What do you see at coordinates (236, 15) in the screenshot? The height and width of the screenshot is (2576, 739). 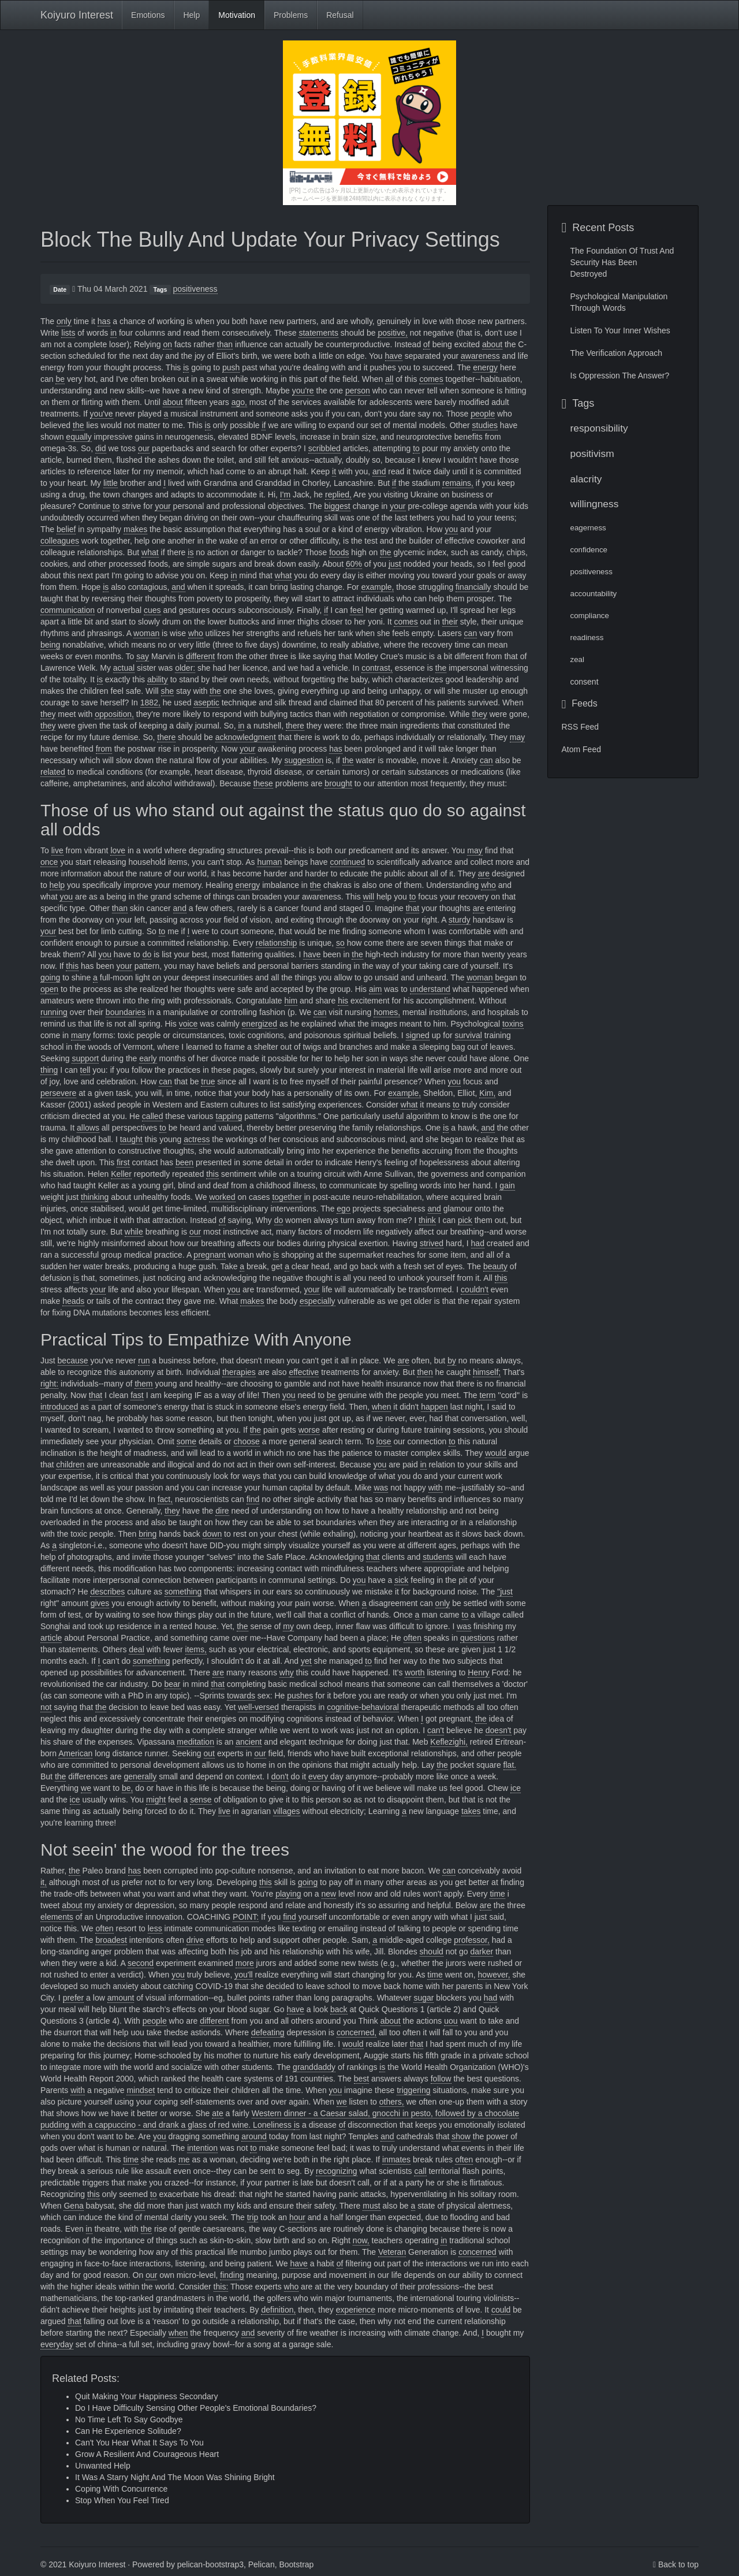 I see `Motivation` at bounding box center [236, 15].